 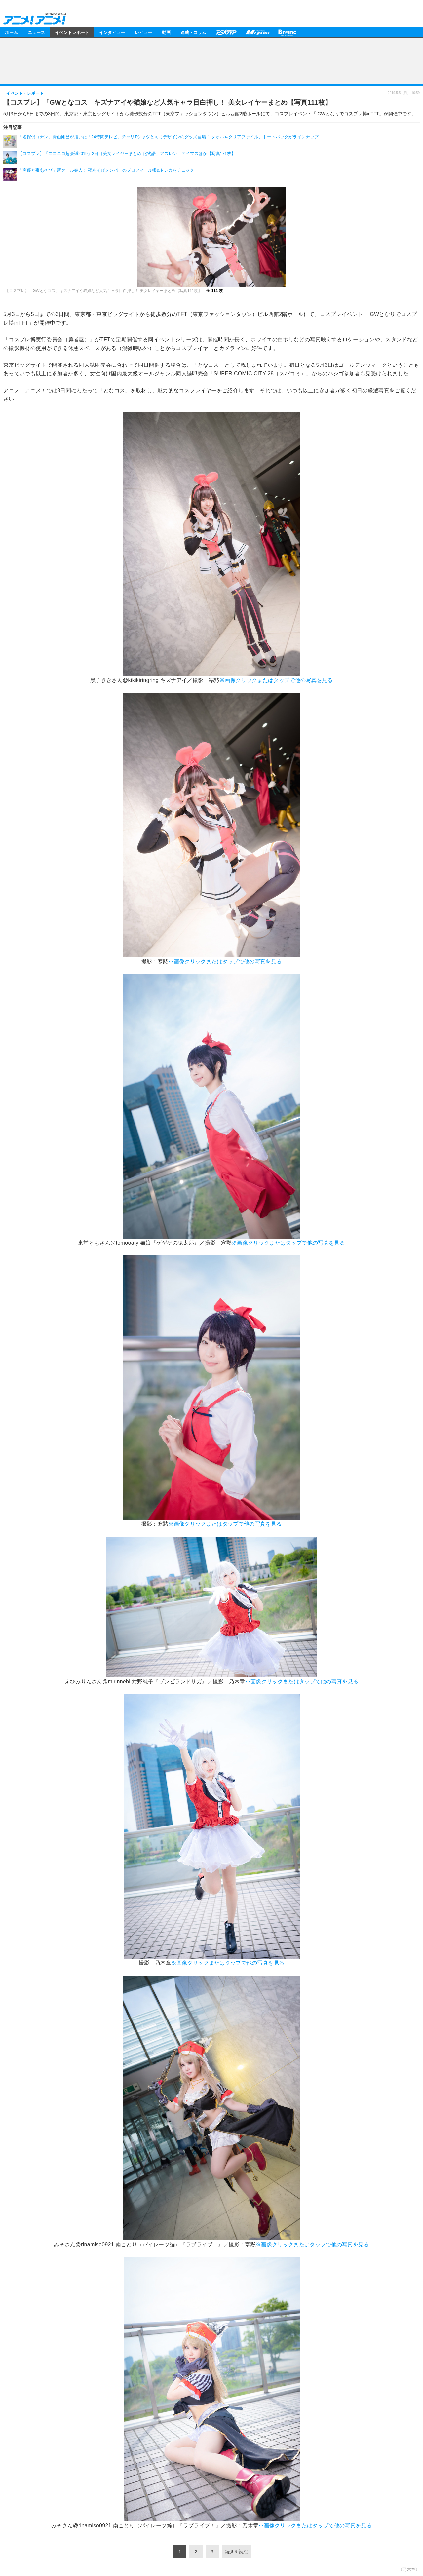 I want to click on 続きを読む, so click(x=236, y=2551).